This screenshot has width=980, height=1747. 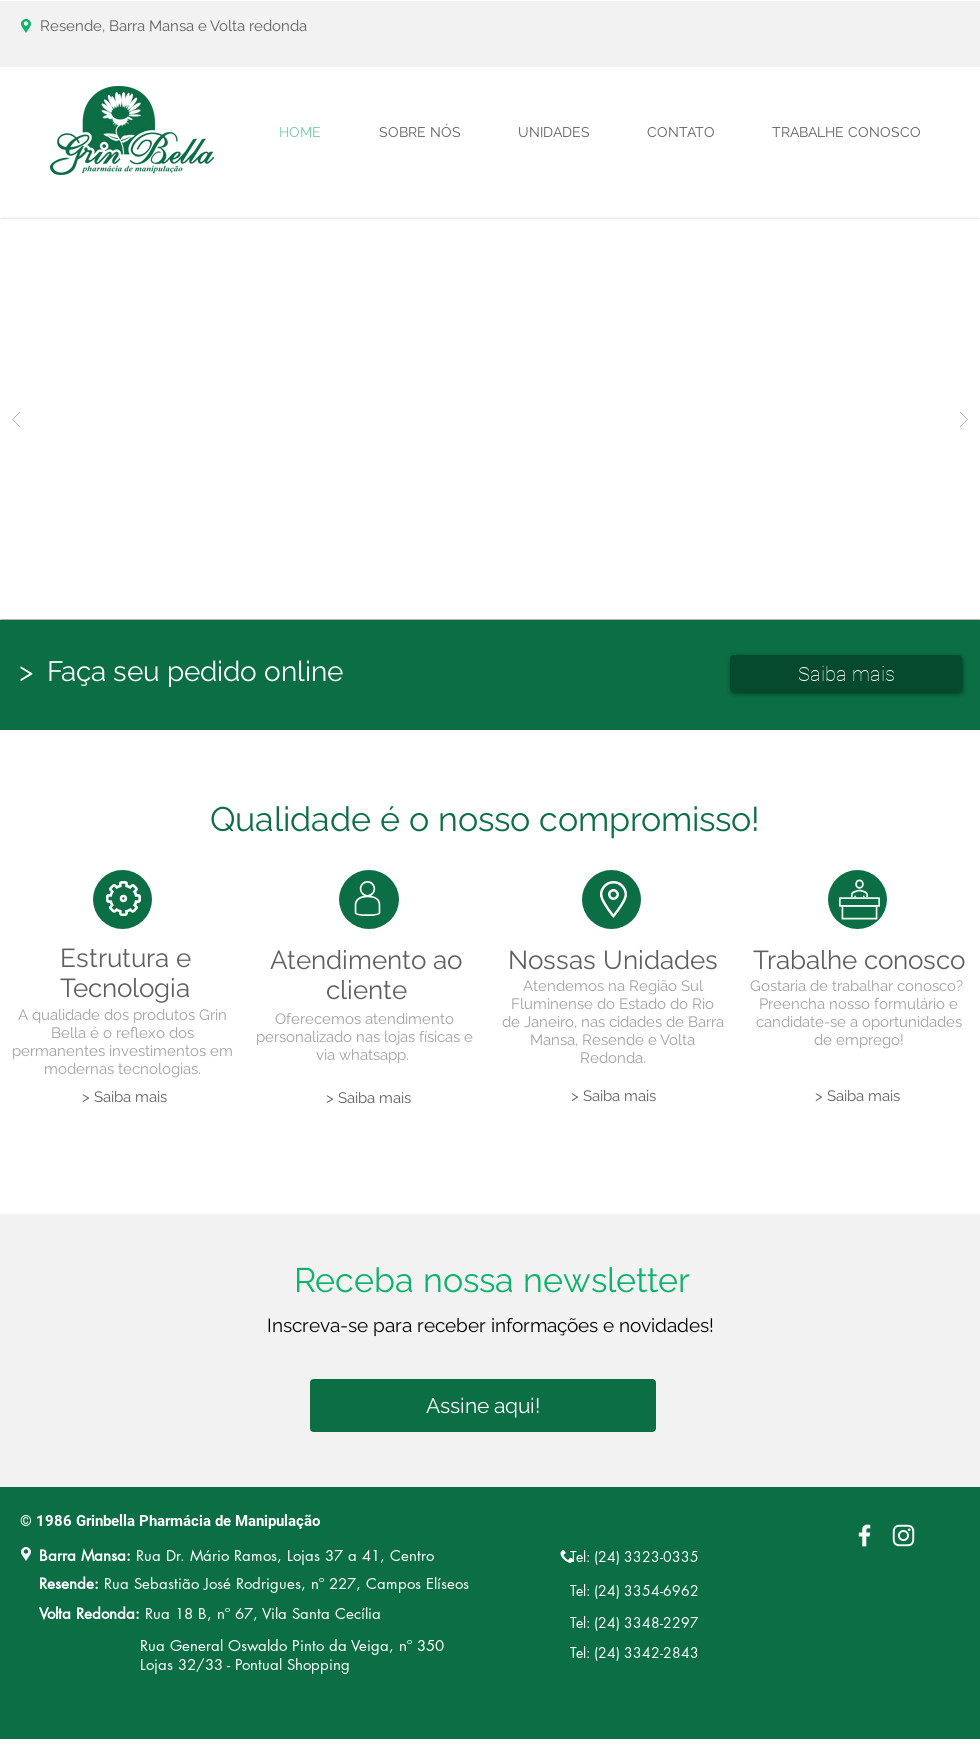 I want to click on [Assine aqui!], so click(x=483, y=1405).